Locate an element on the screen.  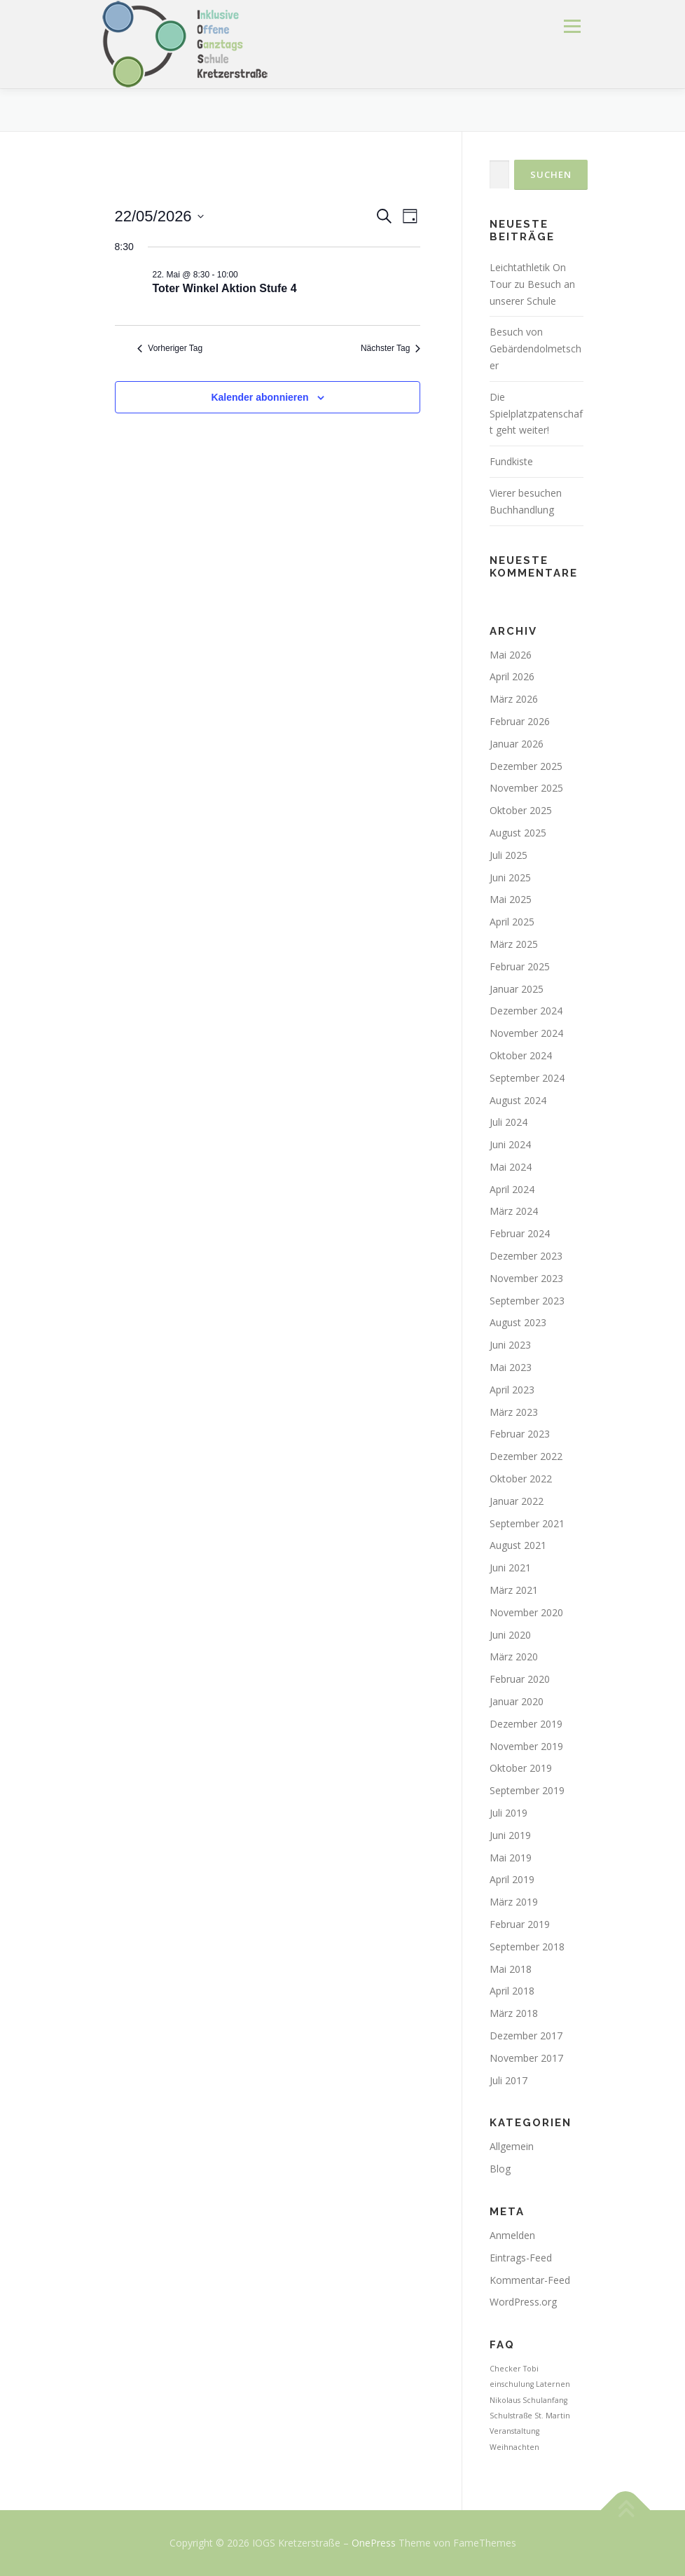
Mai 2019 is located at coordinates (511, 1857).